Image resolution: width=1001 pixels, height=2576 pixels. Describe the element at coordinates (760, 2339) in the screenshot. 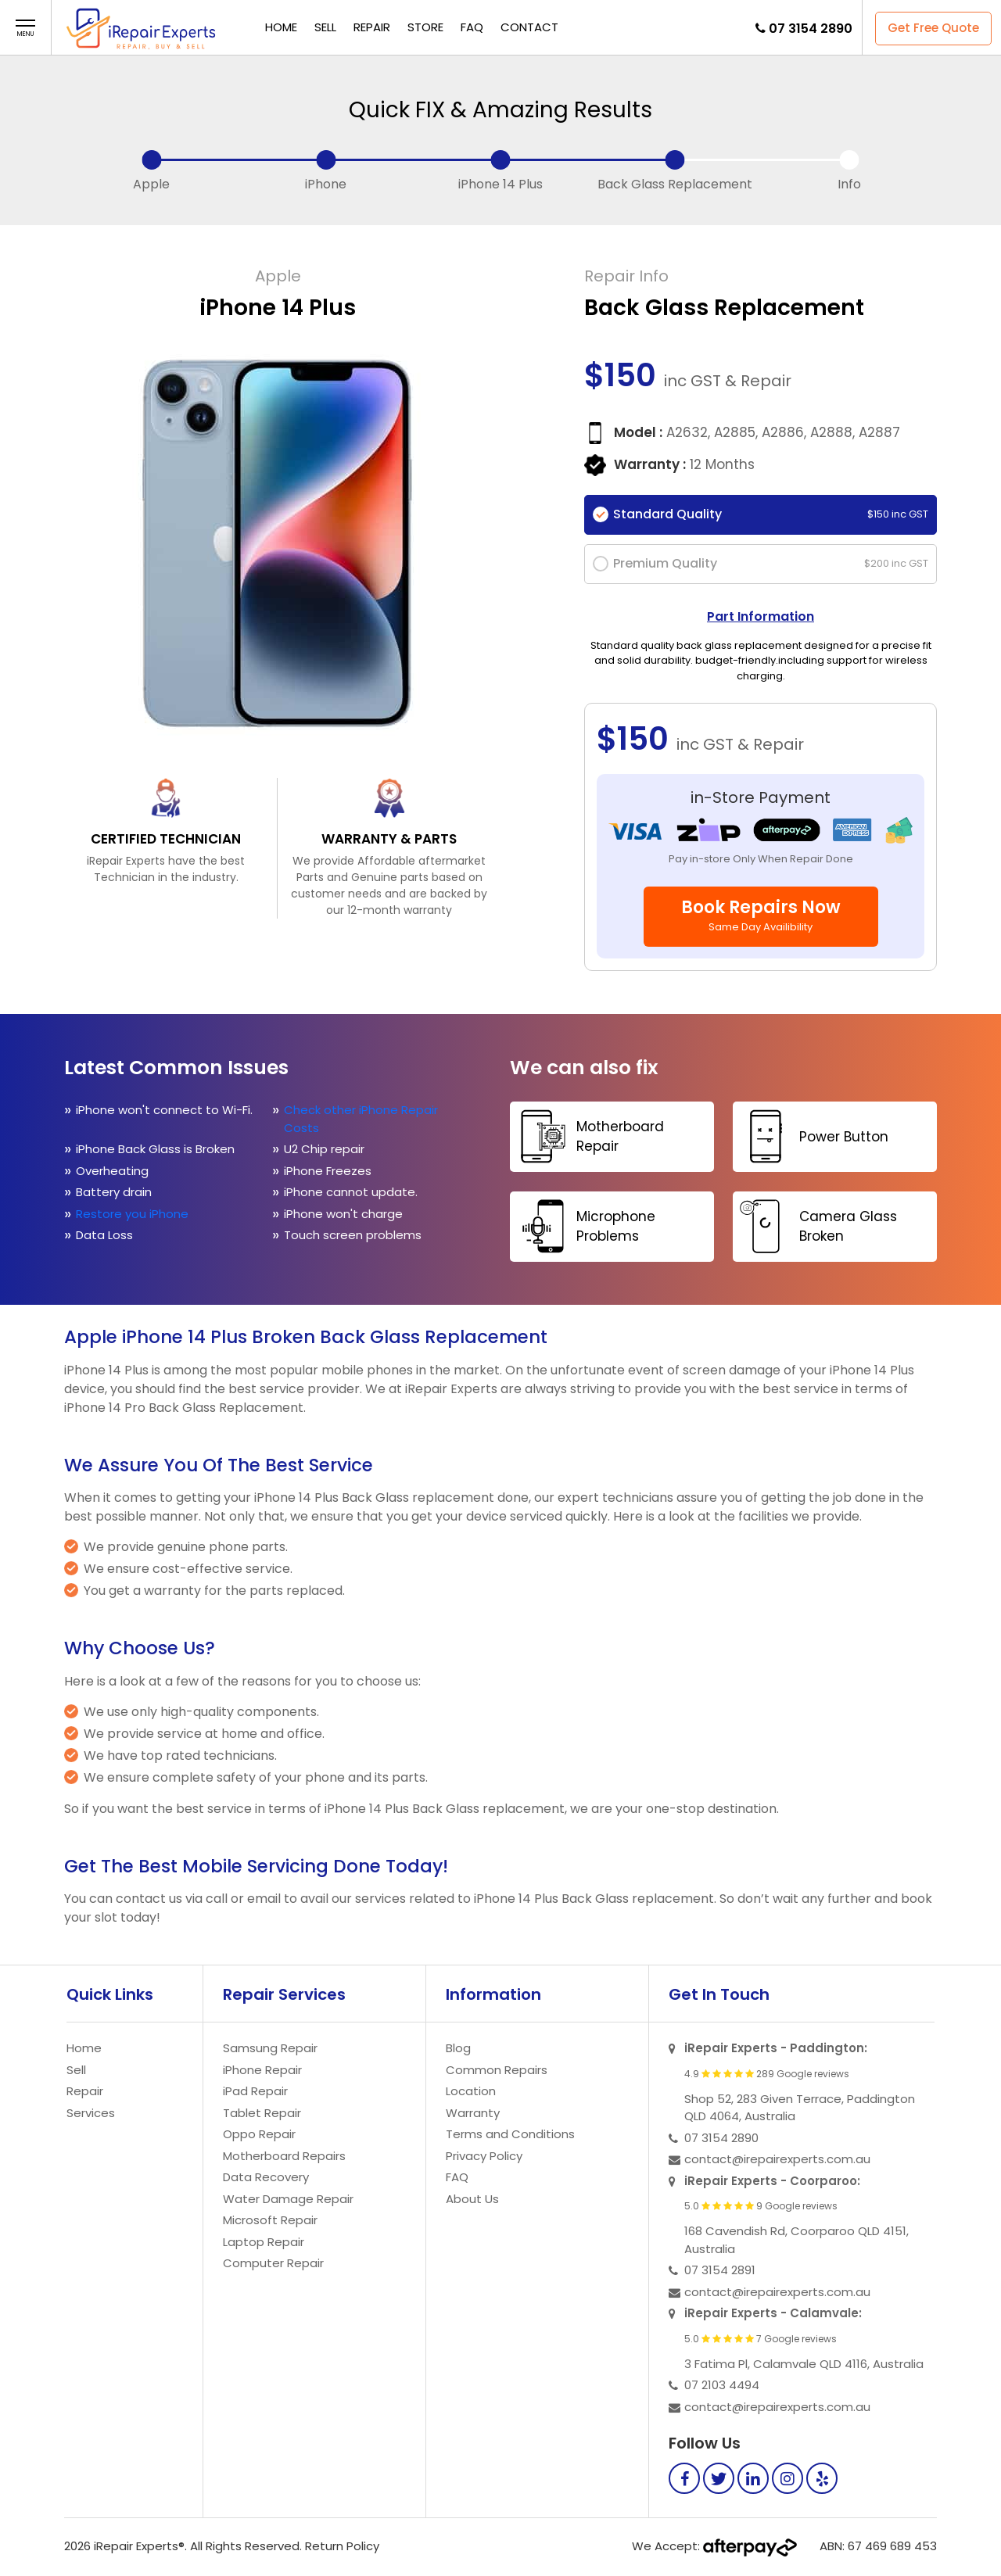

I see `5.0 7 Google reviews` at that location.